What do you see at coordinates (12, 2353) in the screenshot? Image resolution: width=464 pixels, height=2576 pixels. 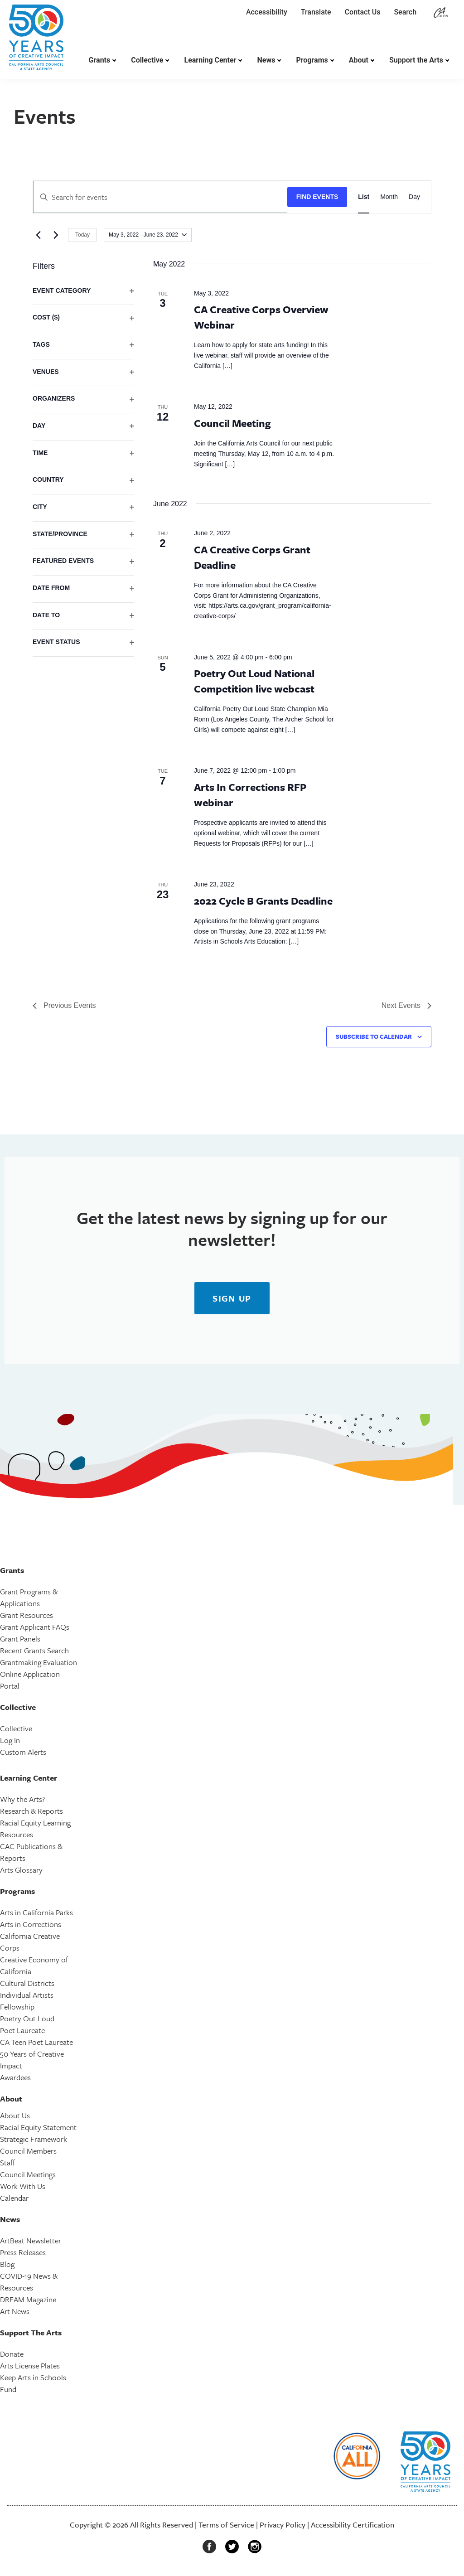 I see `Donate` at bounding box center [12, 2353].